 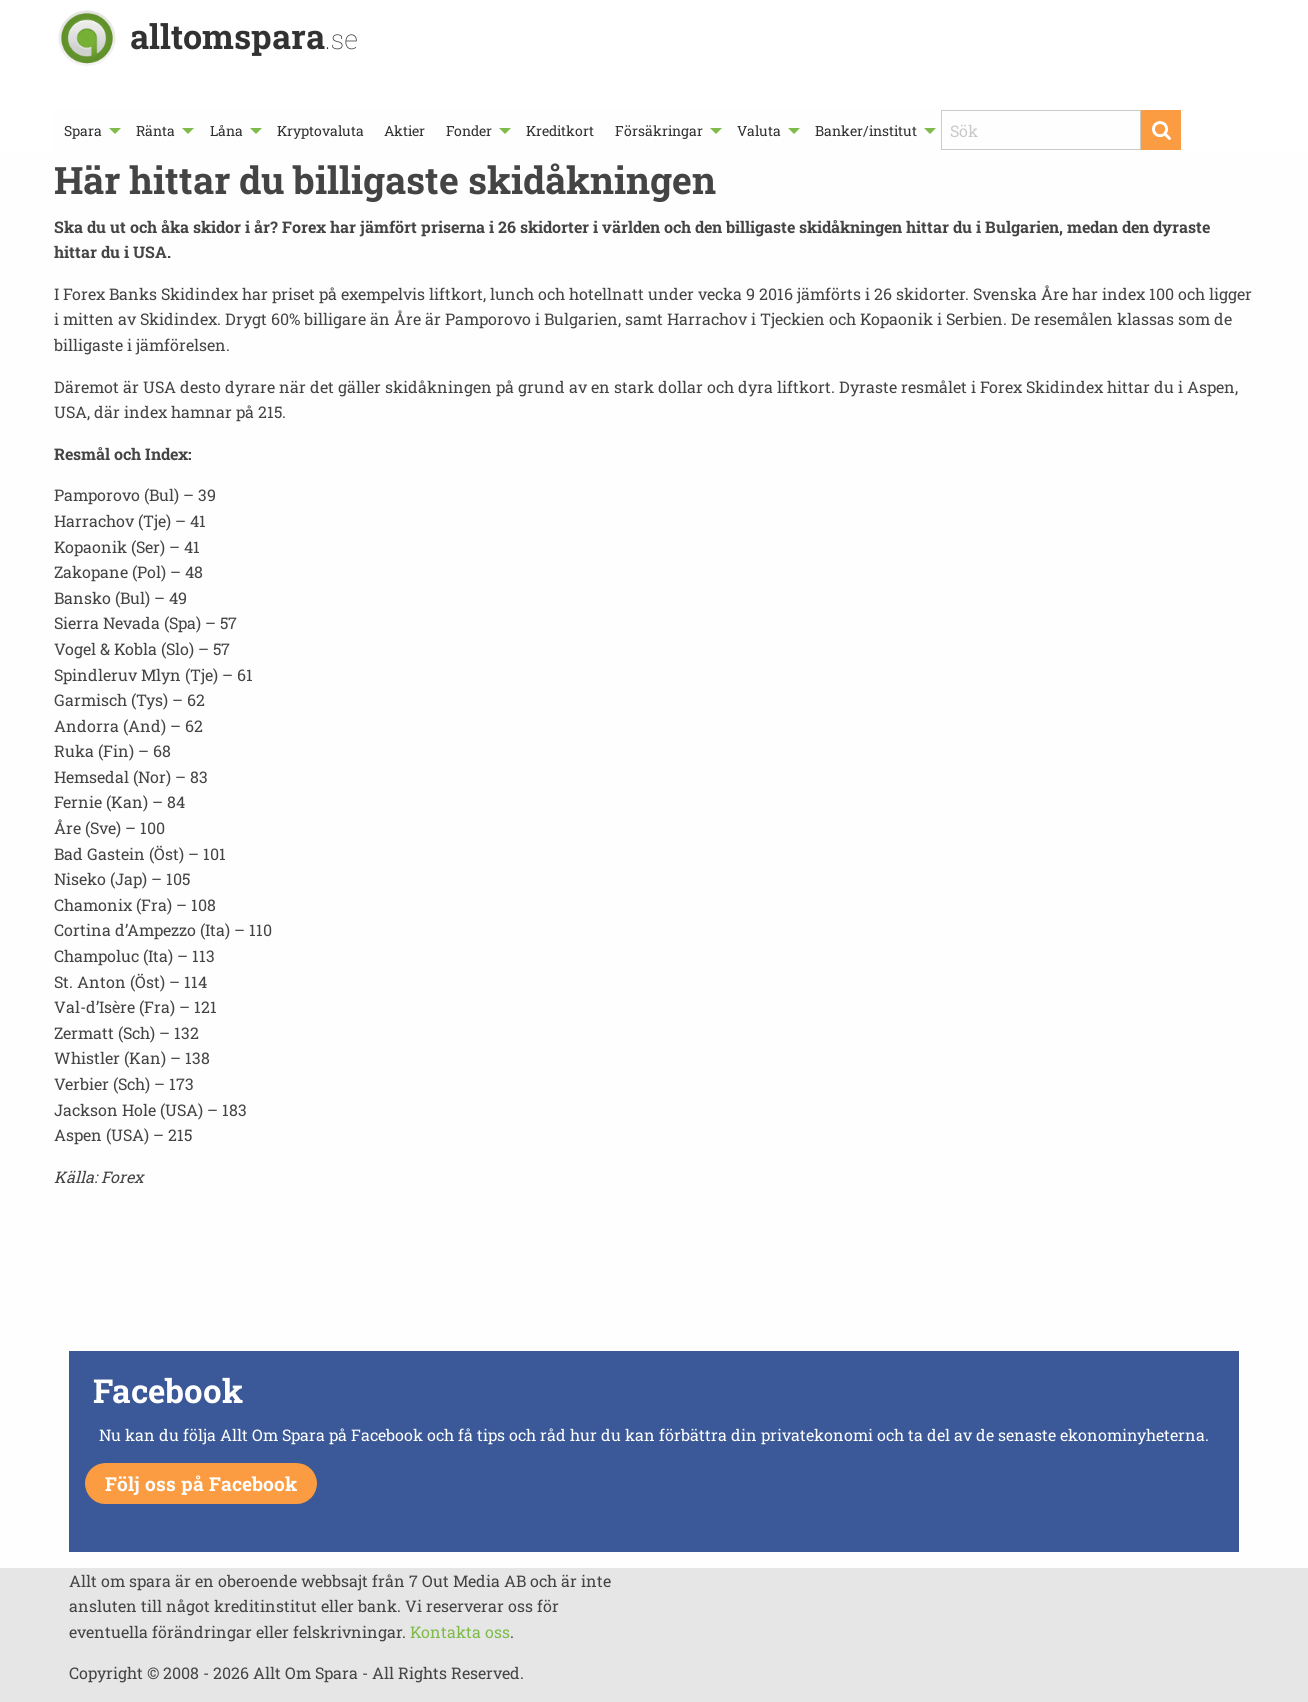 I want to click on Kontakta oss, so click(x=460, y=1631).